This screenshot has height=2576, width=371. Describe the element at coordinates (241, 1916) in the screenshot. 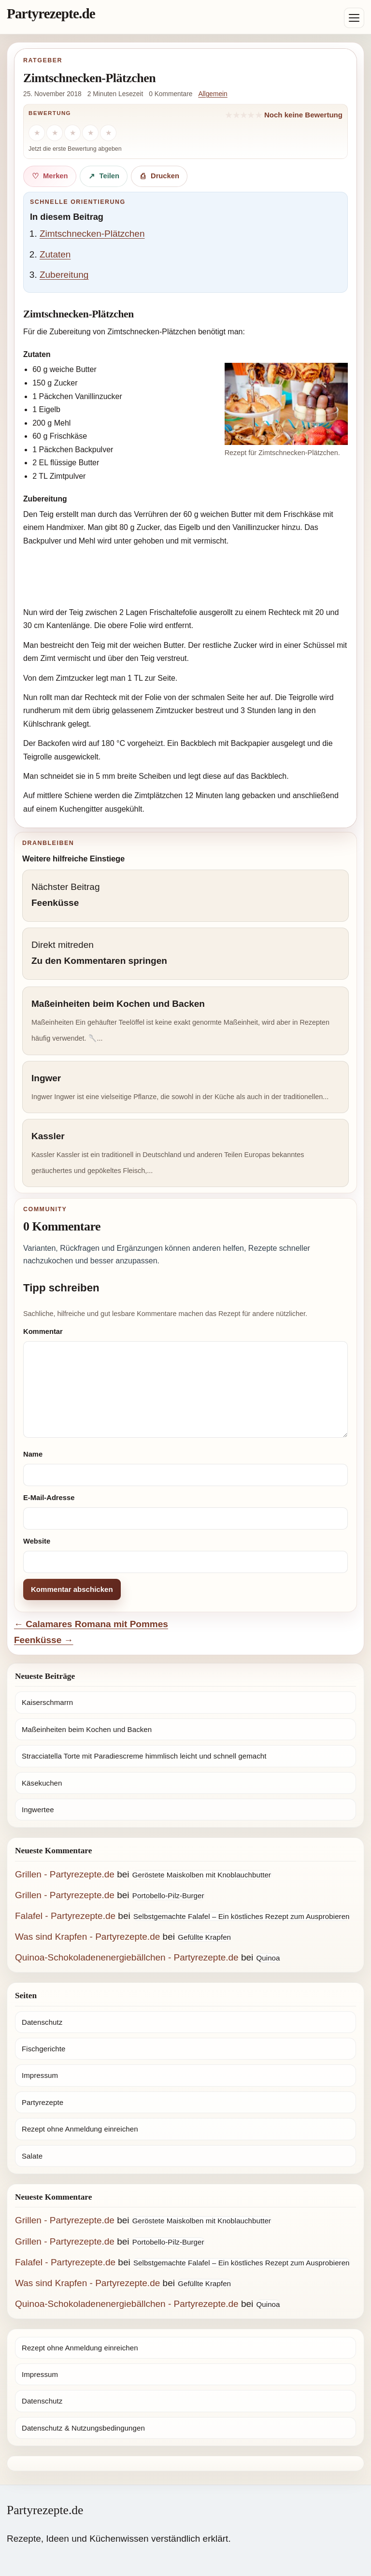

I see `Selbstgemachte Falafel – Ein köstliches Rezept zum Ausprobieren` at that location.